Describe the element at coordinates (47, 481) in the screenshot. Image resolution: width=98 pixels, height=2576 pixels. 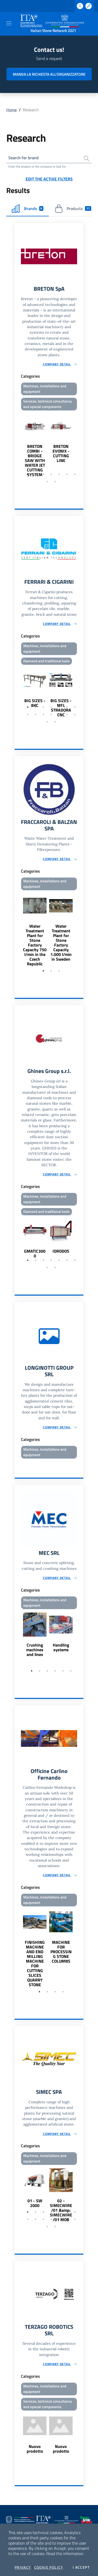
I see `8 [tab]` at that location.